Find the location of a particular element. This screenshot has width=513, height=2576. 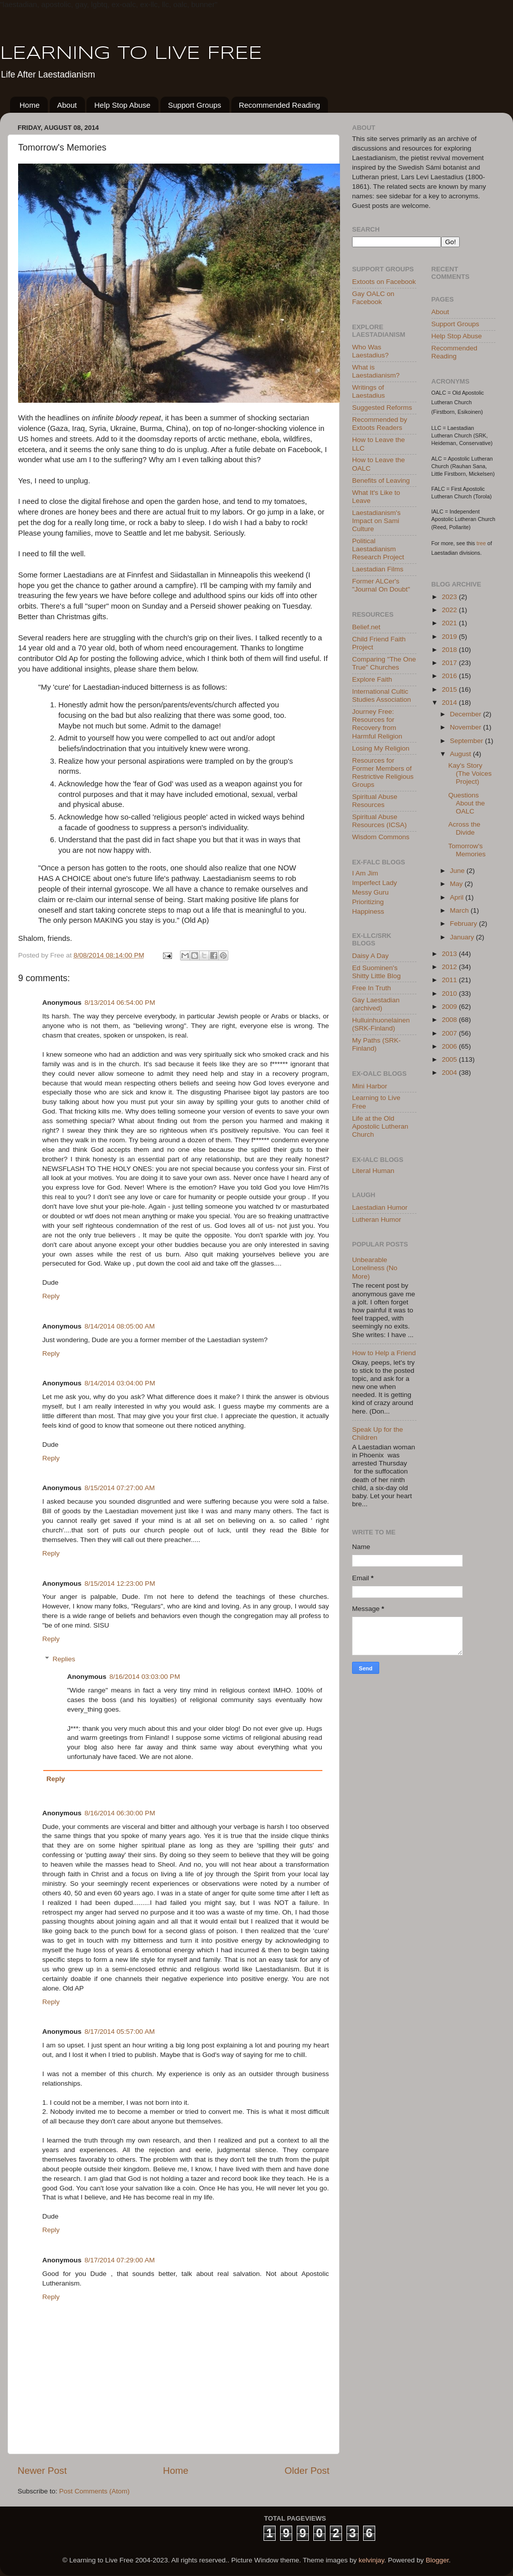

2004 is located at coordinates (450, 1072).